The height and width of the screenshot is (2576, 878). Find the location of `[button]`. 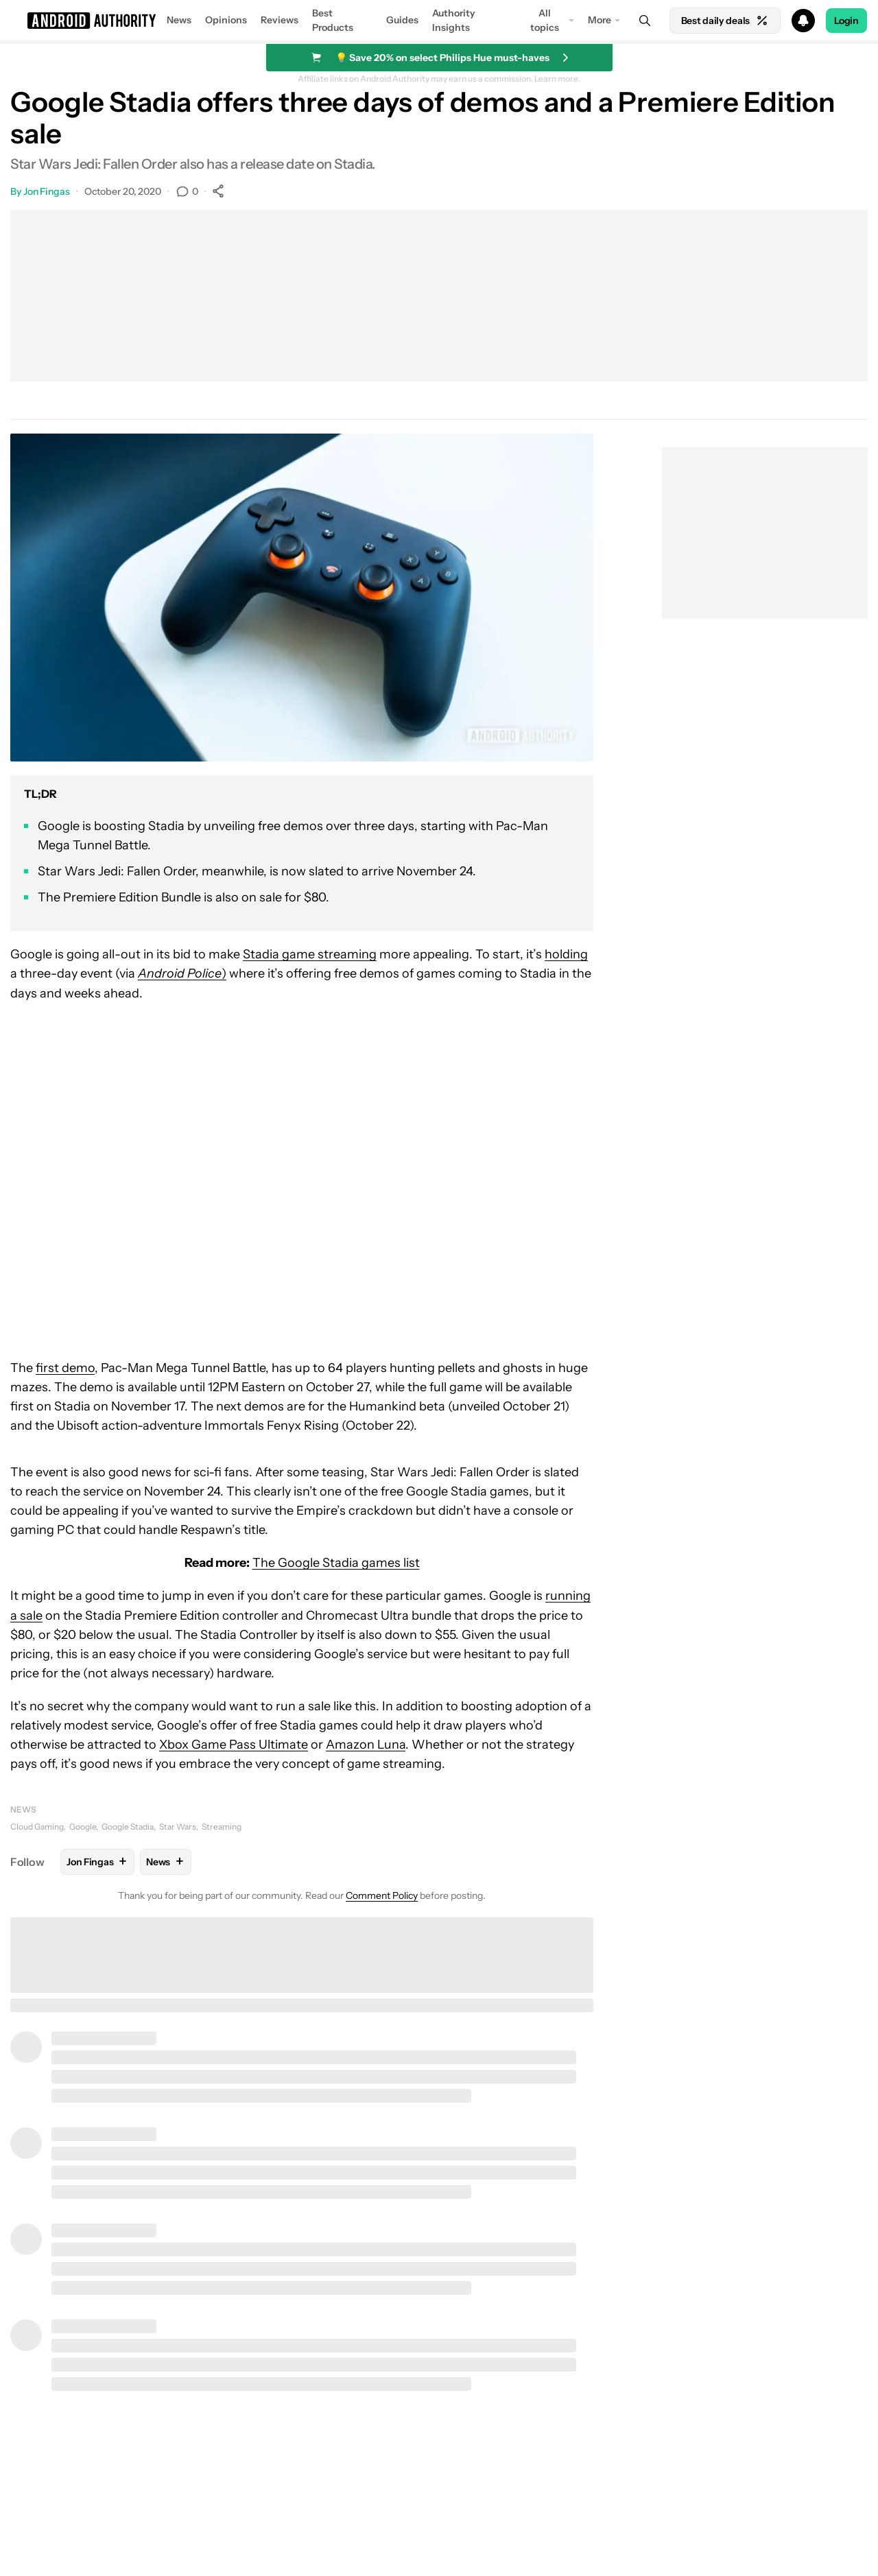

[button] is located at coordinates (439, 20).